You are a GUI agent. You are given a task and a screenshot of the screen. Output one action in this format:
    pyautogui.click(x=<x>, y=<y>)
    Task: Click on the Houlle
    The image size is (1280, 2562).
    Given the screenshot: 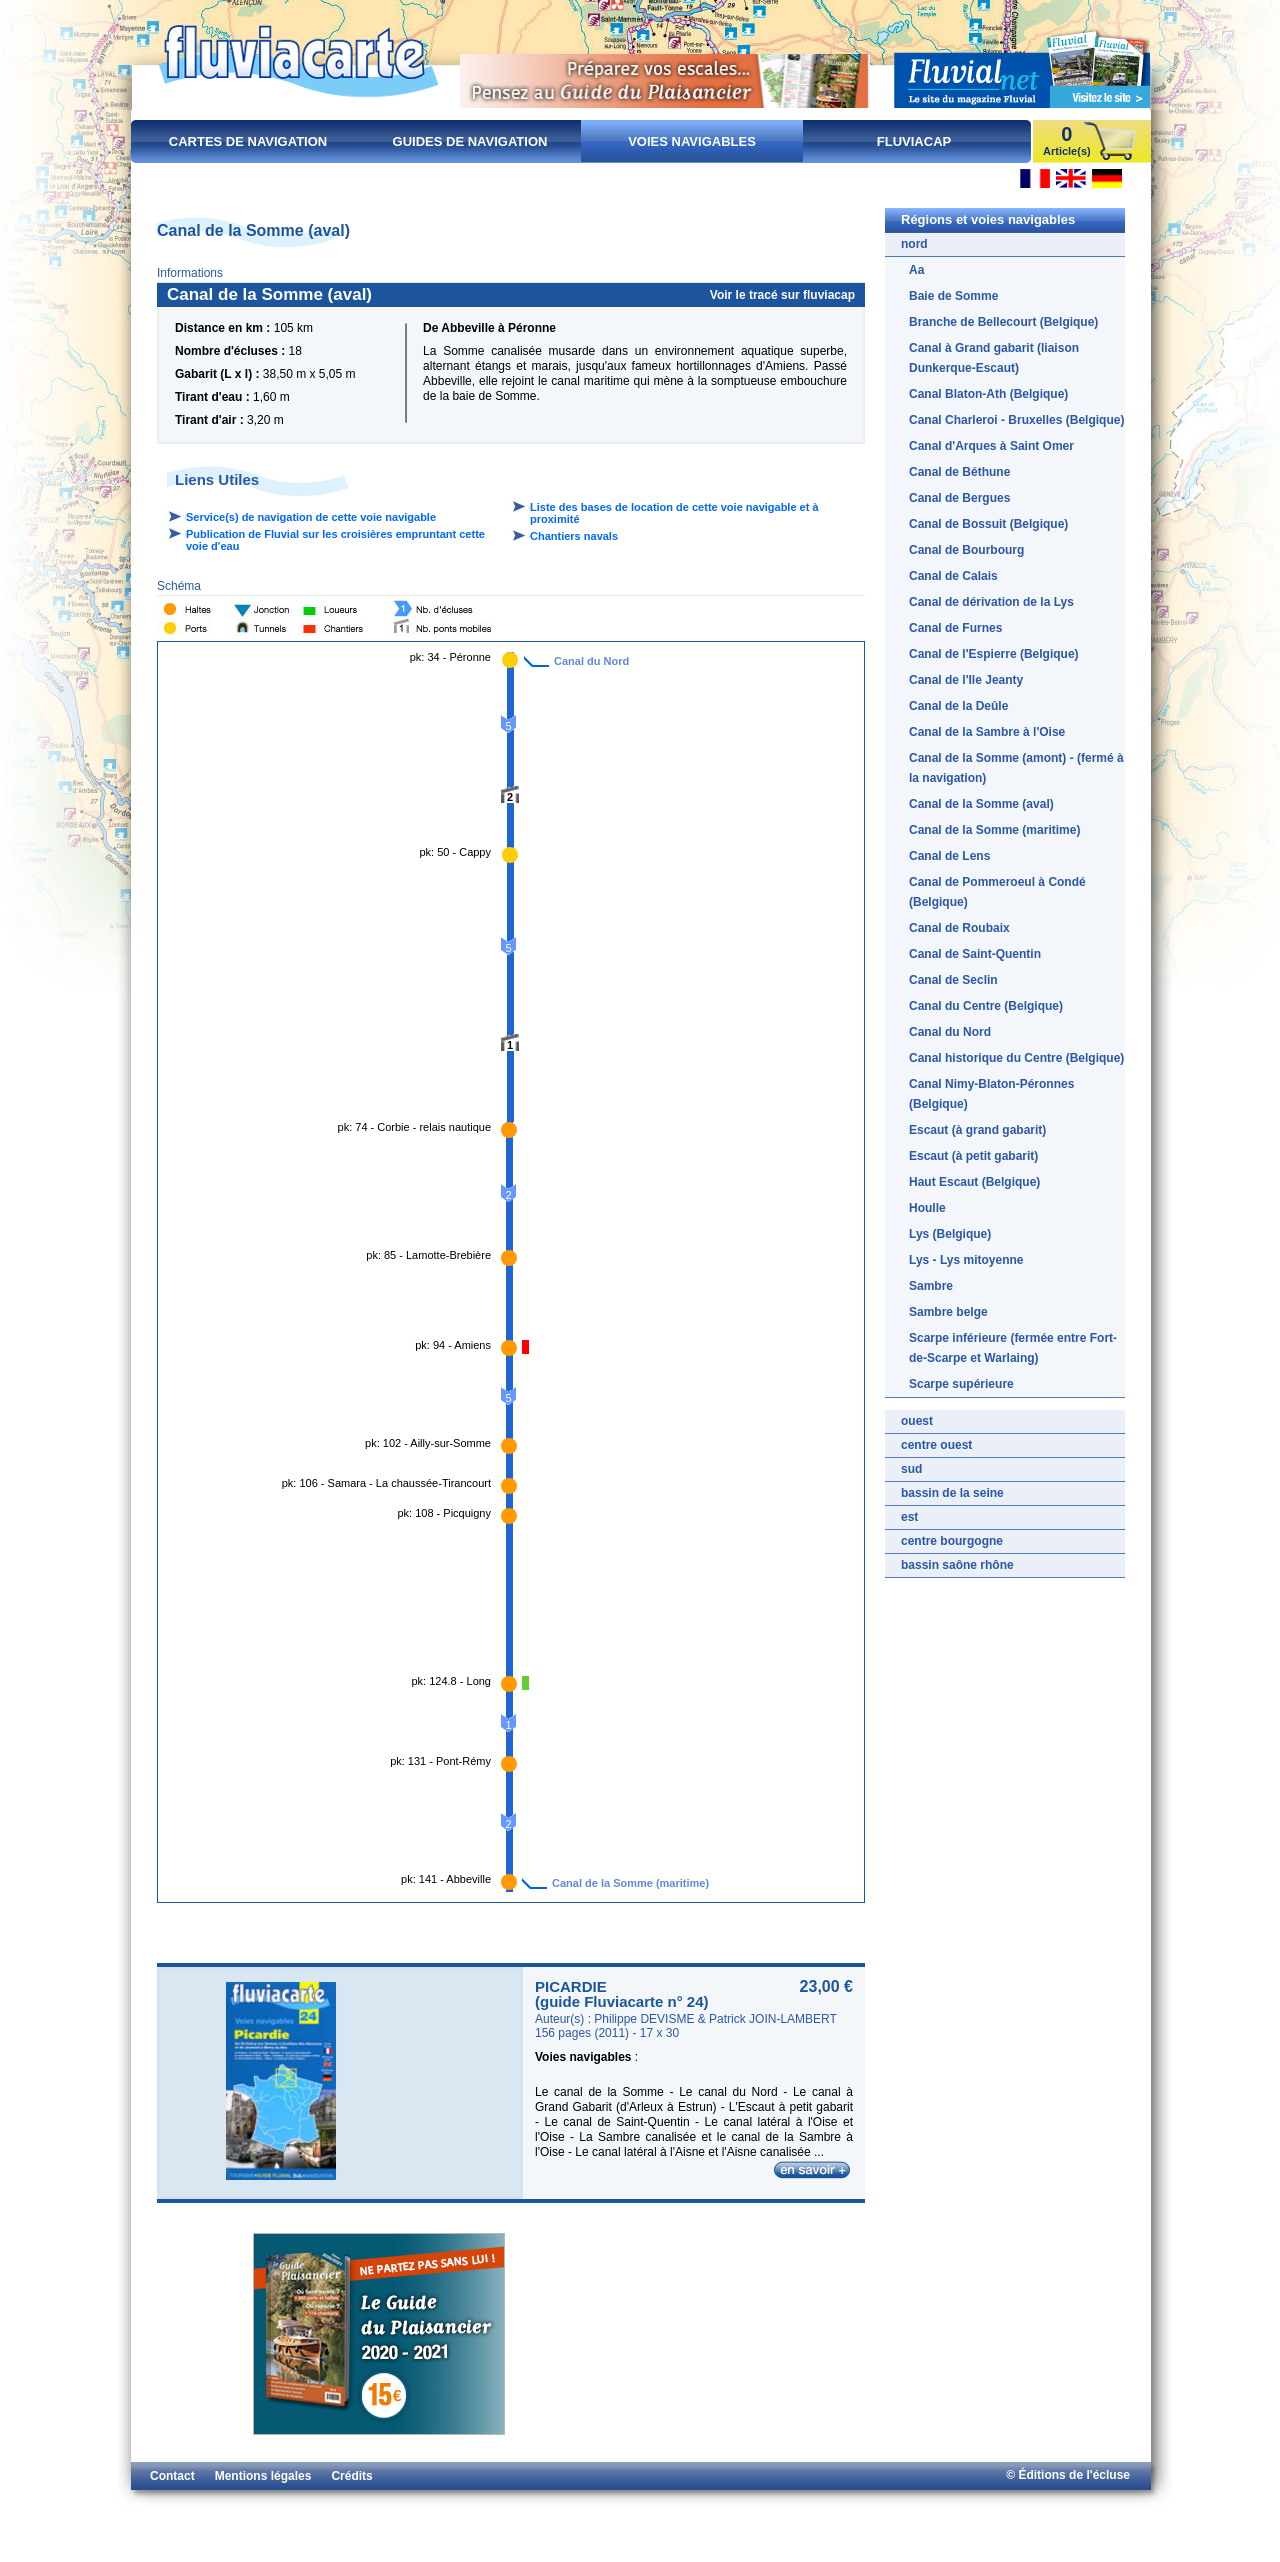 What is the action you would take?
    pyautogui.click(x=927, y=1208)
    